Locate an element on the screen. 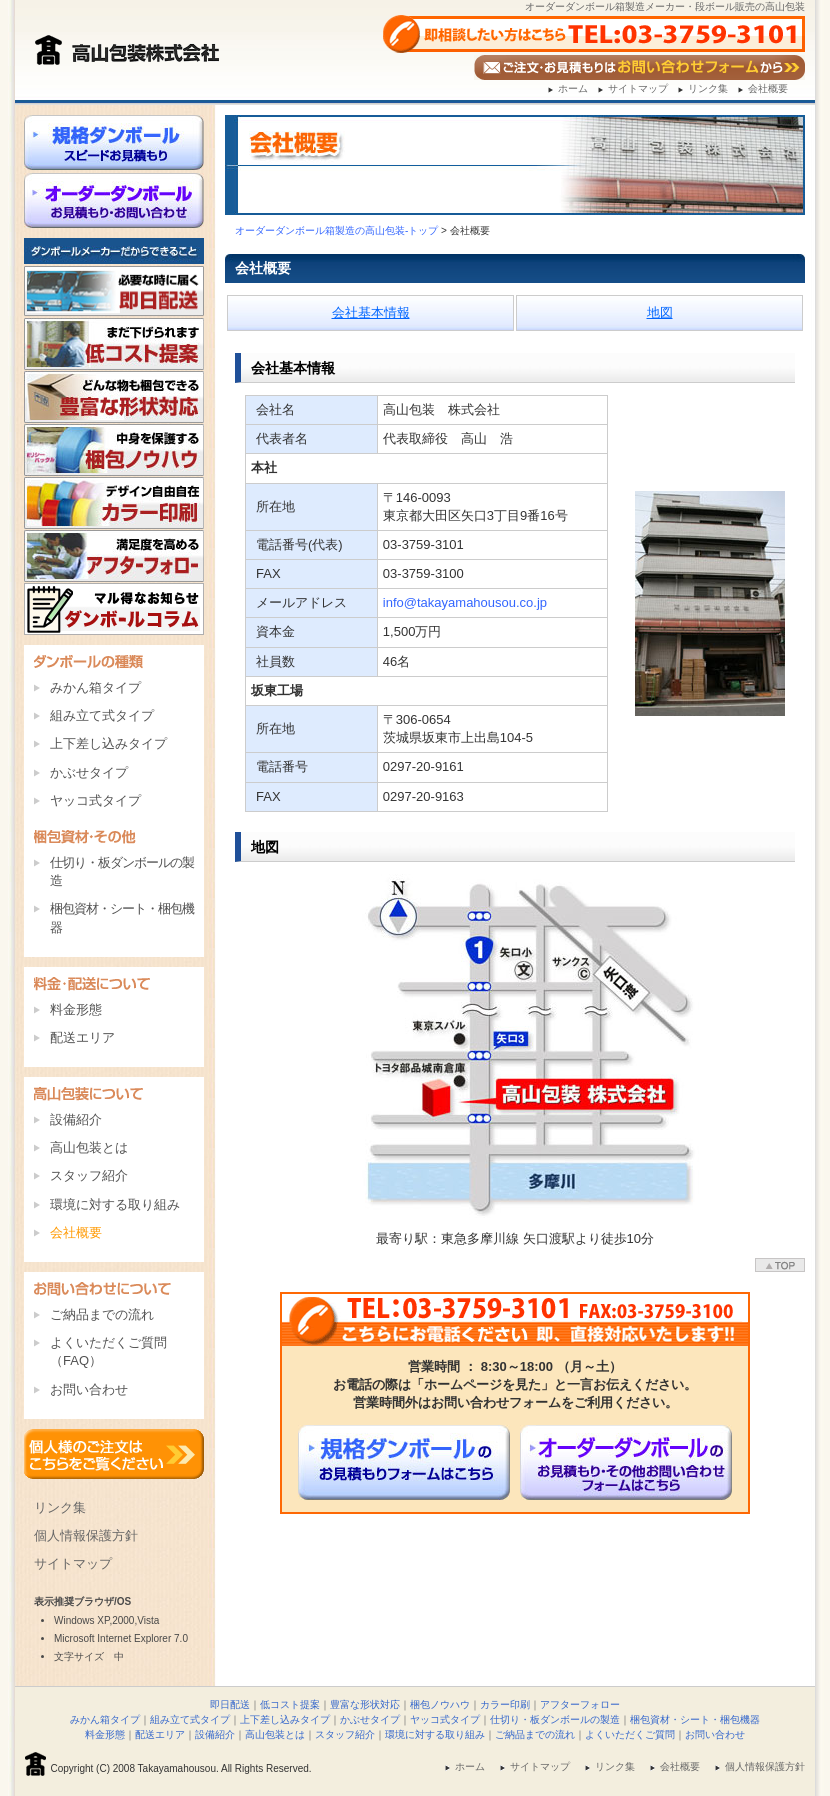 The image size is (830, 1796). 上下差し込みタイプ is located at coordinates (108, 743).